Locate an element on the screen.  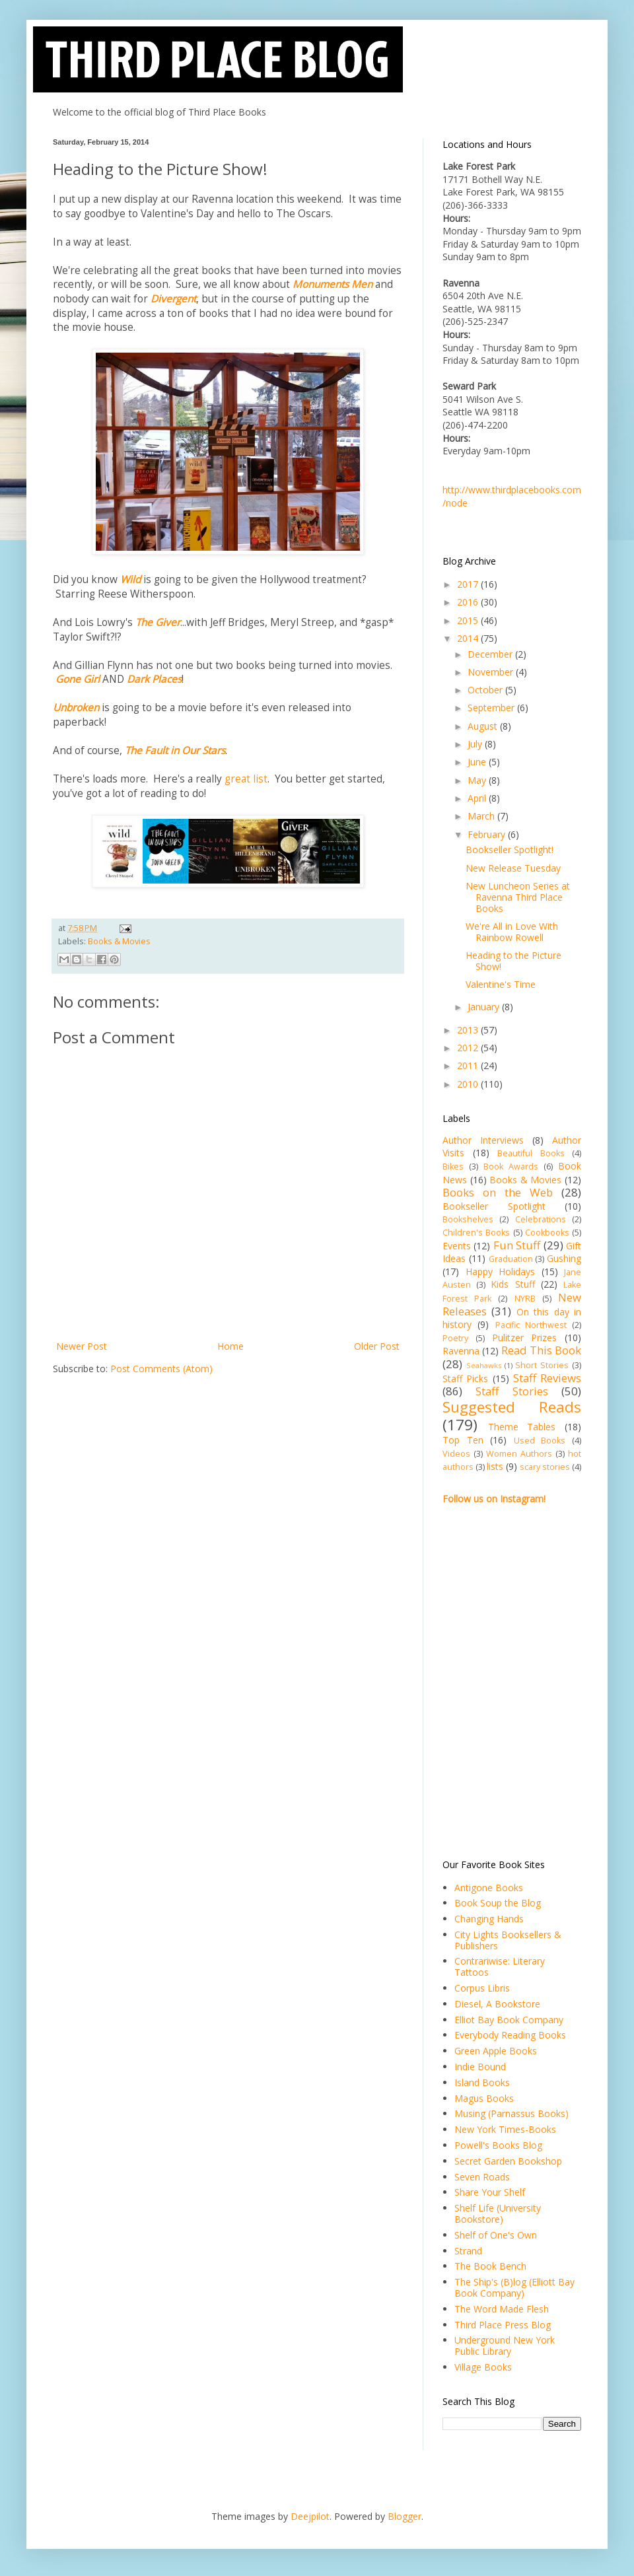
The Giver is located at coordinates (157, 622).